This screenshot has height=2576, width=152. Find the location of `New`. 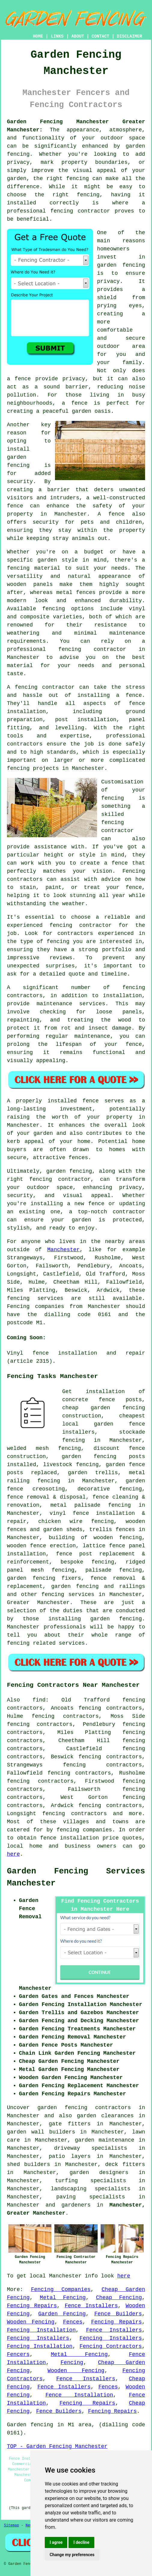

New is located at coordinates (29, 2525).